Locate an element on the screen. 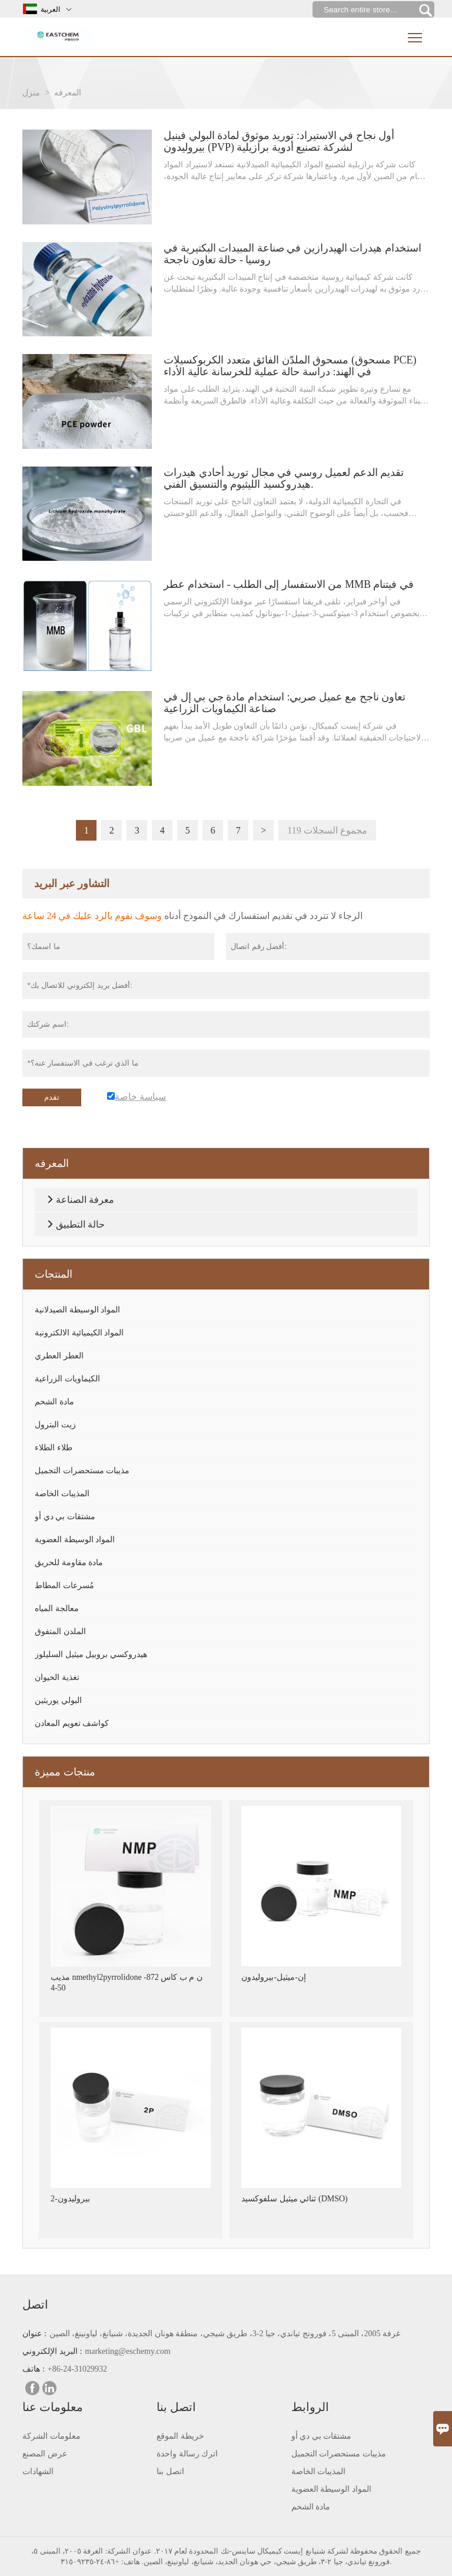  مذيب nmethyl2pyrrolidone ن م ب كاس 872-50-4 is located at coordinates (126, 1982).